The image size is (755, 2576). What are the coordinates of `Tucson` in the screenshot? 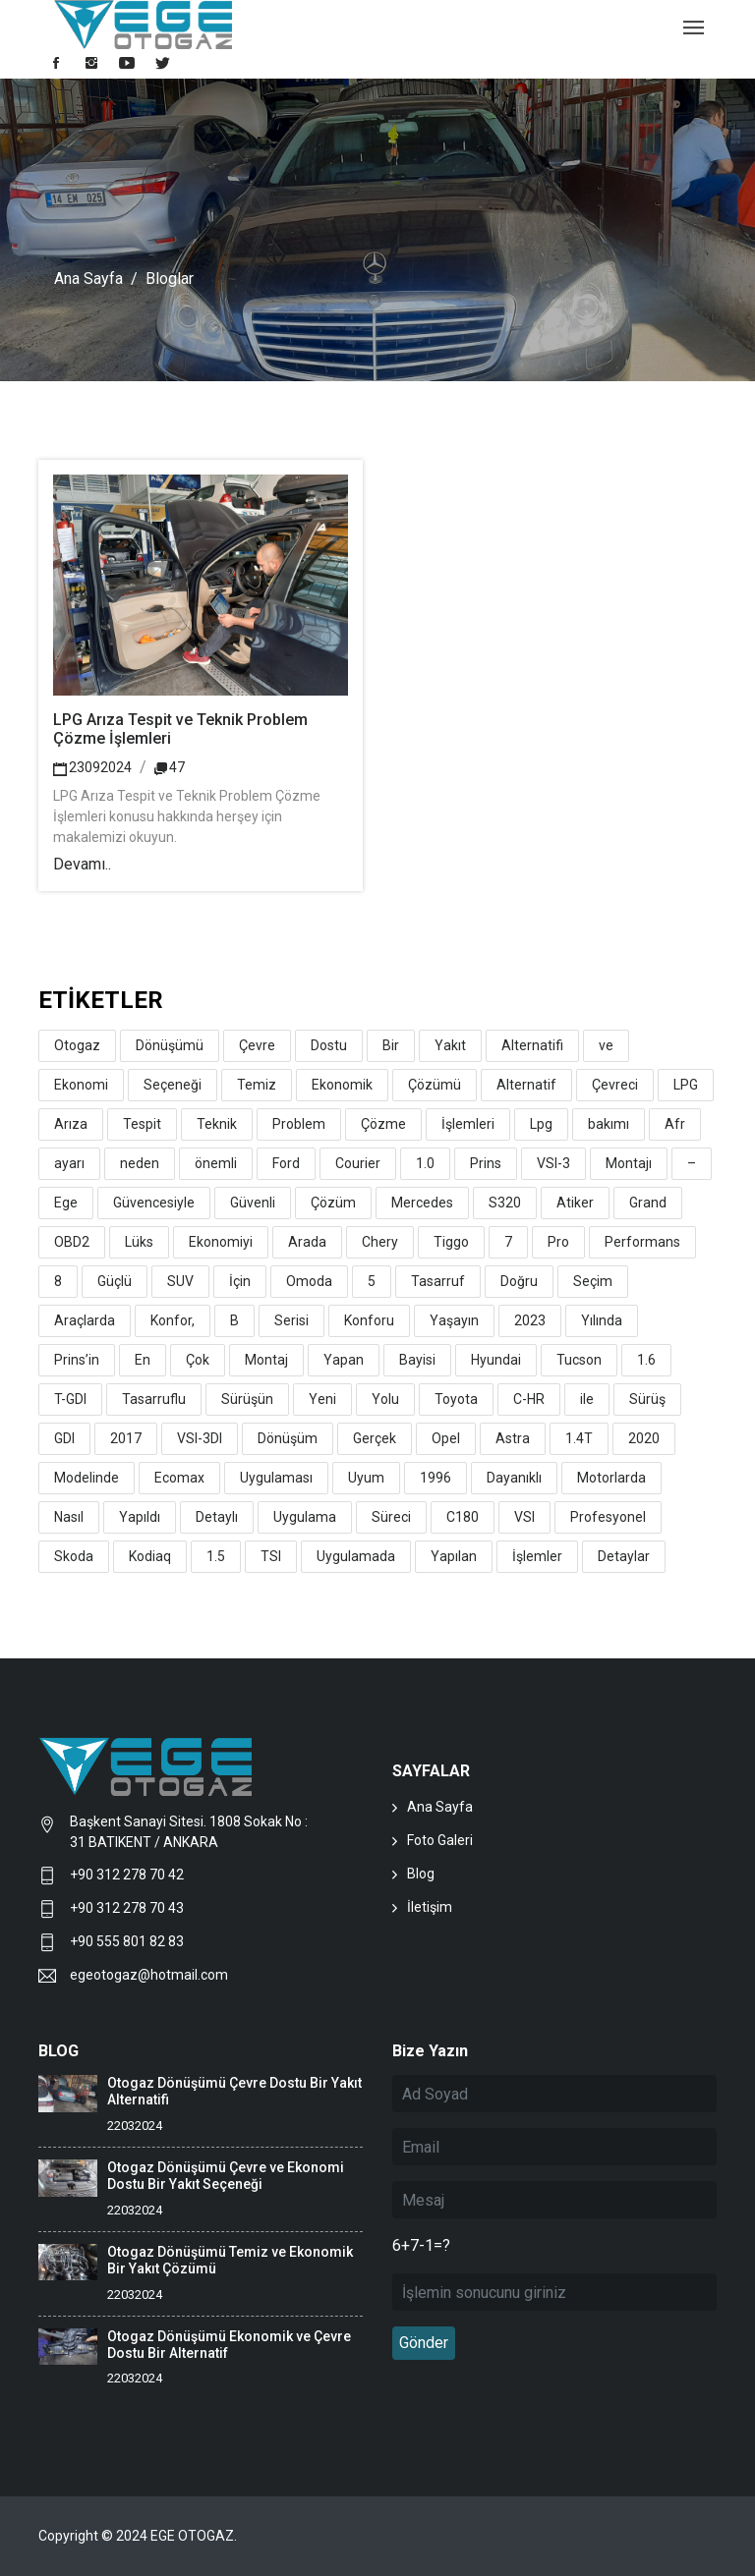 It's located at (579, 1360).